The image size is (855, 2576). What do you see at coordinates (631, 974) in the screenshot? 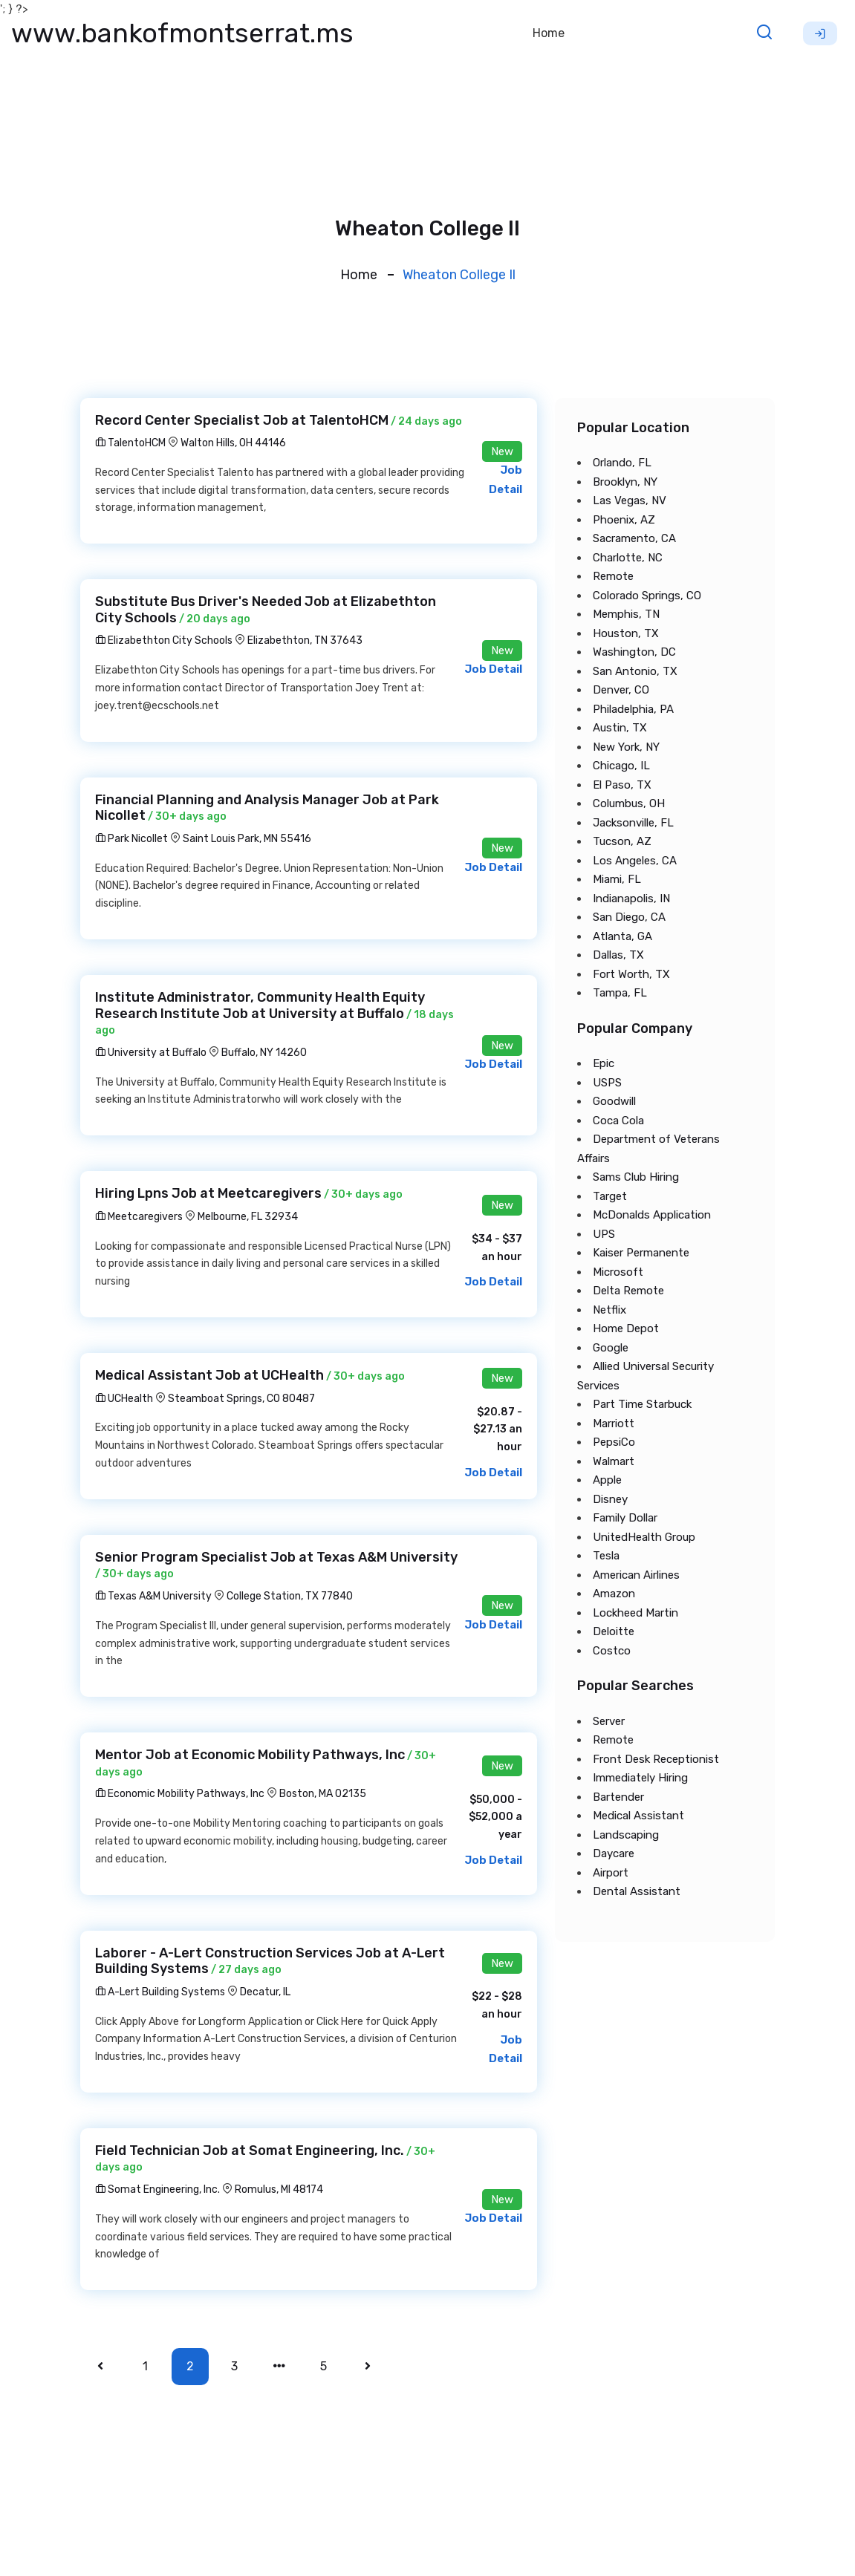
I see `Fort Worth, TX` at bounding box center [631, 974].